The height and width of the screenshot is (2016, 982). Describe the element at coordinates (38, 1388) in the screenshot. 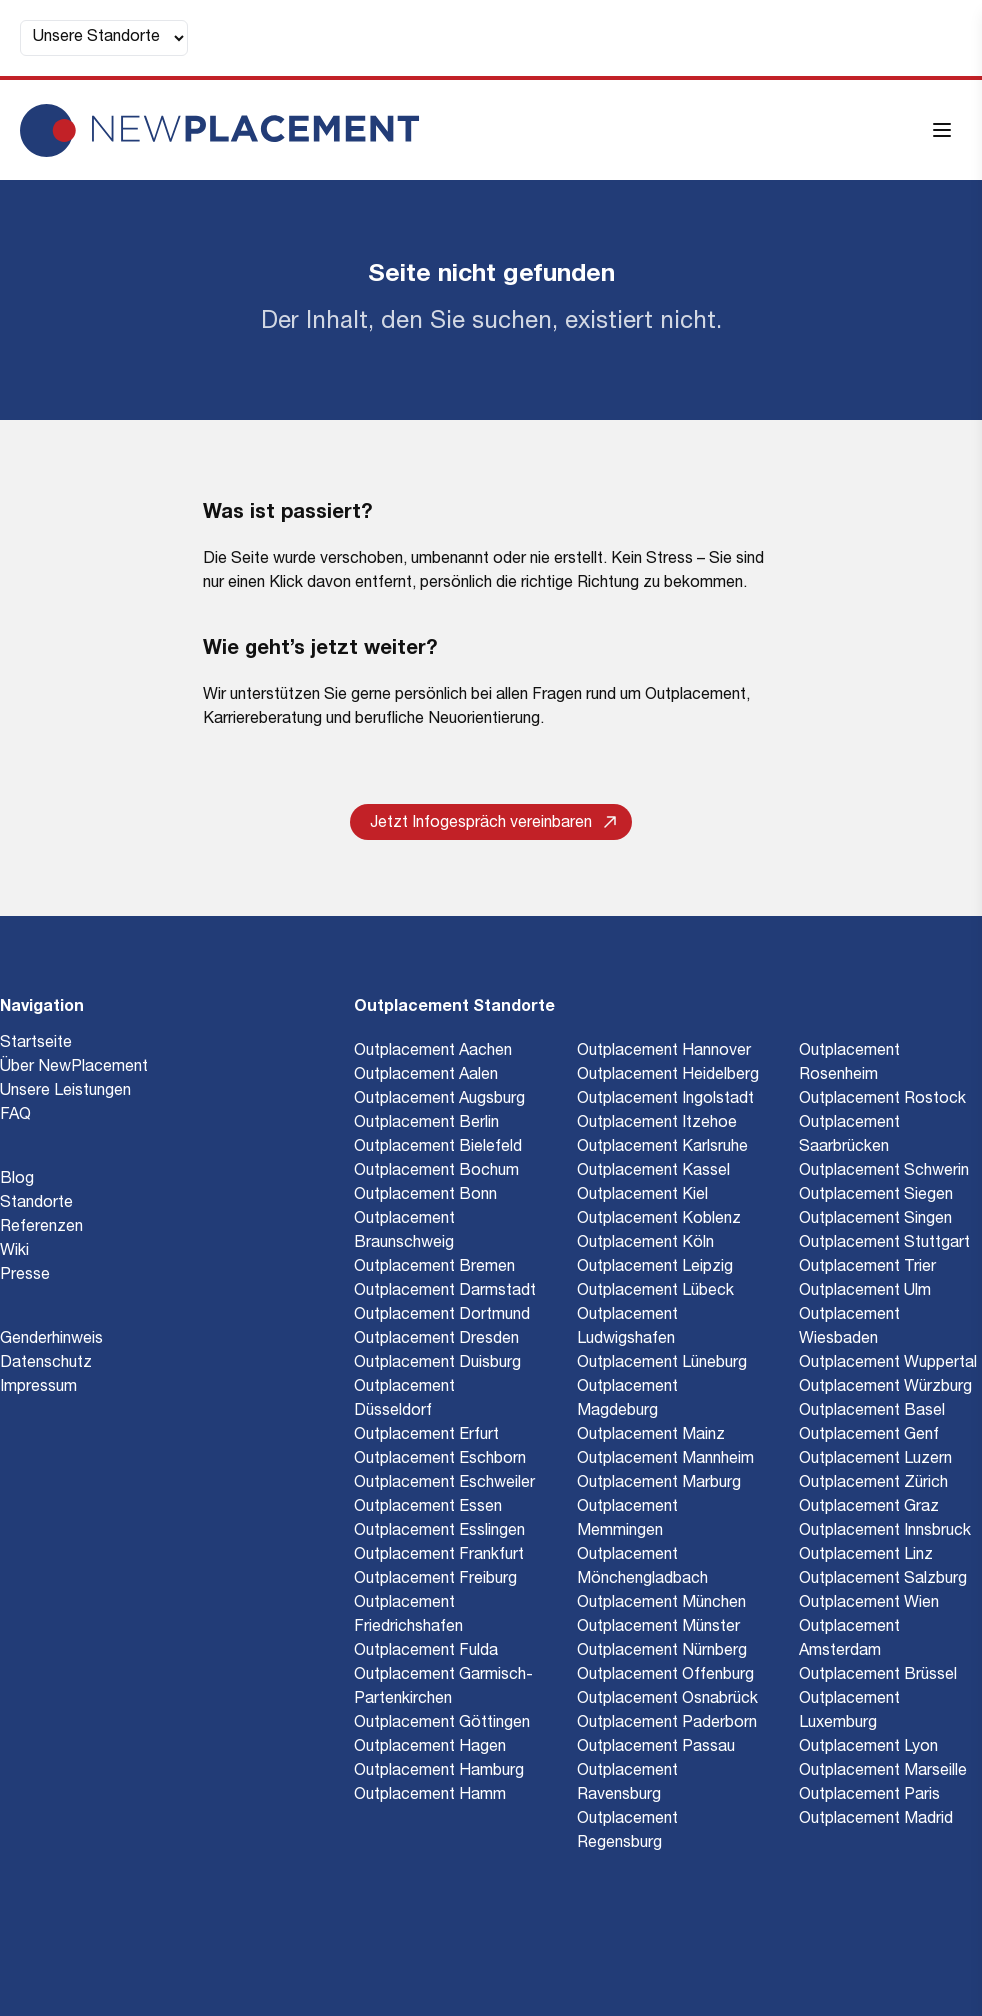

I see `Impressum` at that location.